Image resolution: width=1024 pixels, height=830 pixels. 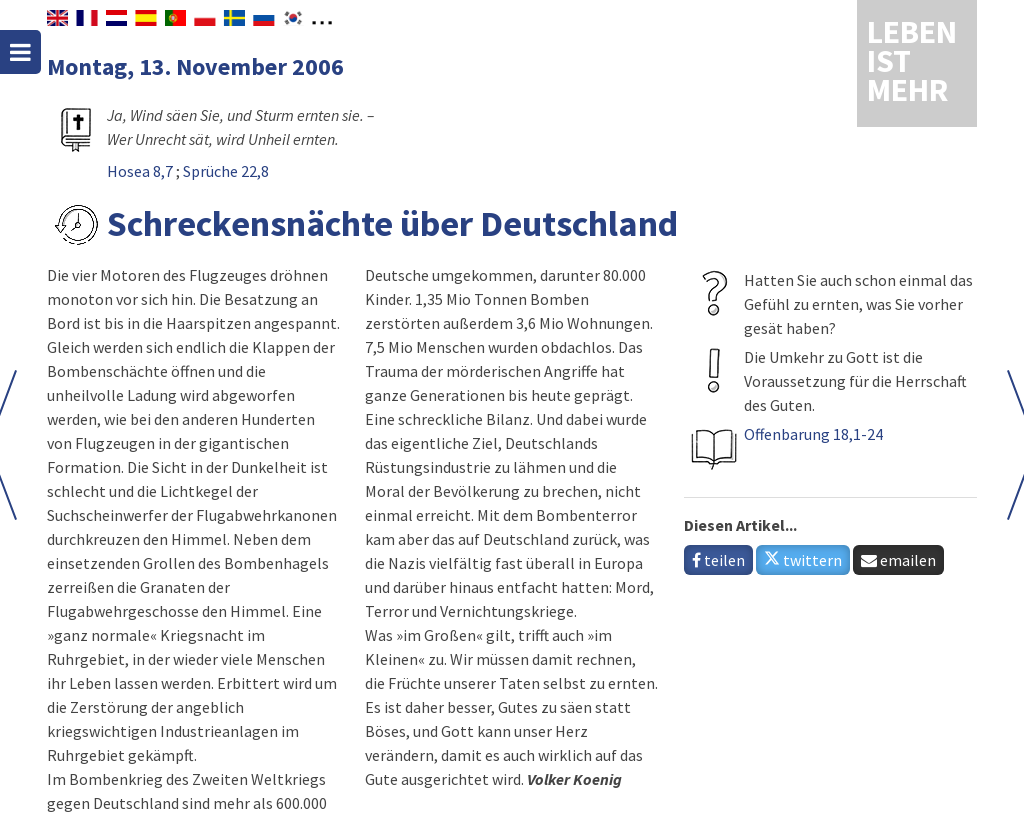 What do you see at coordinates (898, 560) in the screenshot?
I see `emailen` at bounding box center [898, 560].